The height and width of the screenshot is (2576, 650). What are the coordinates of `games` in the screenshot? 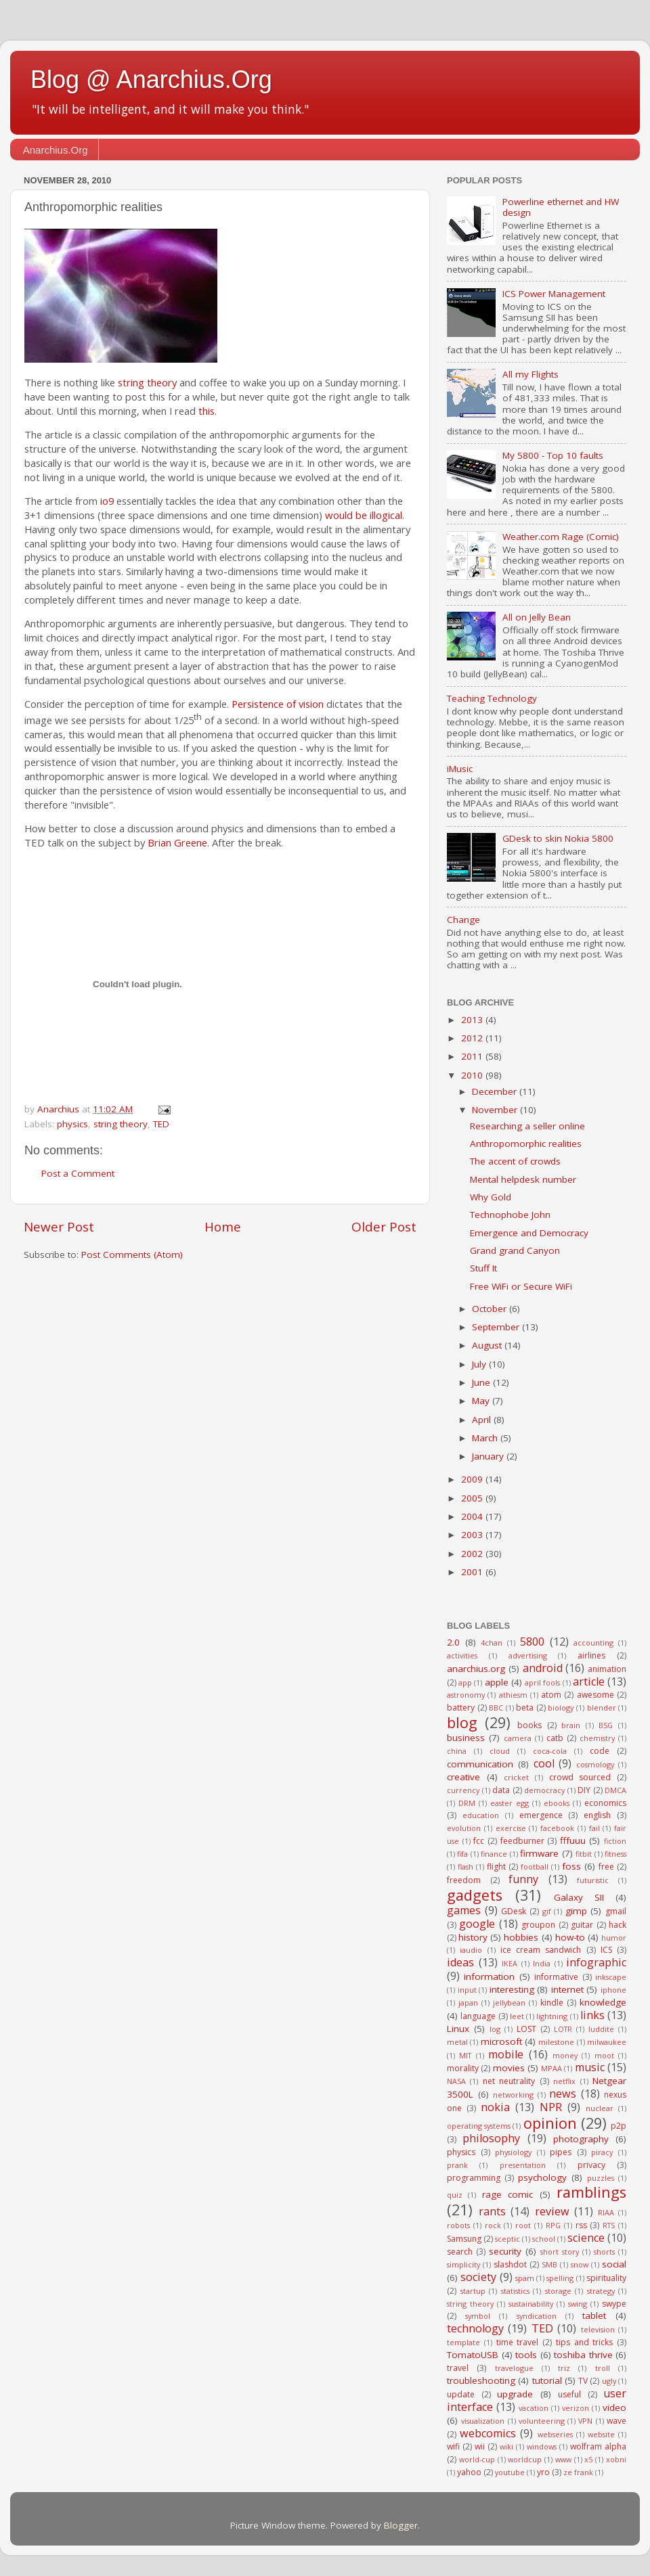 It's located at (464, 1910).